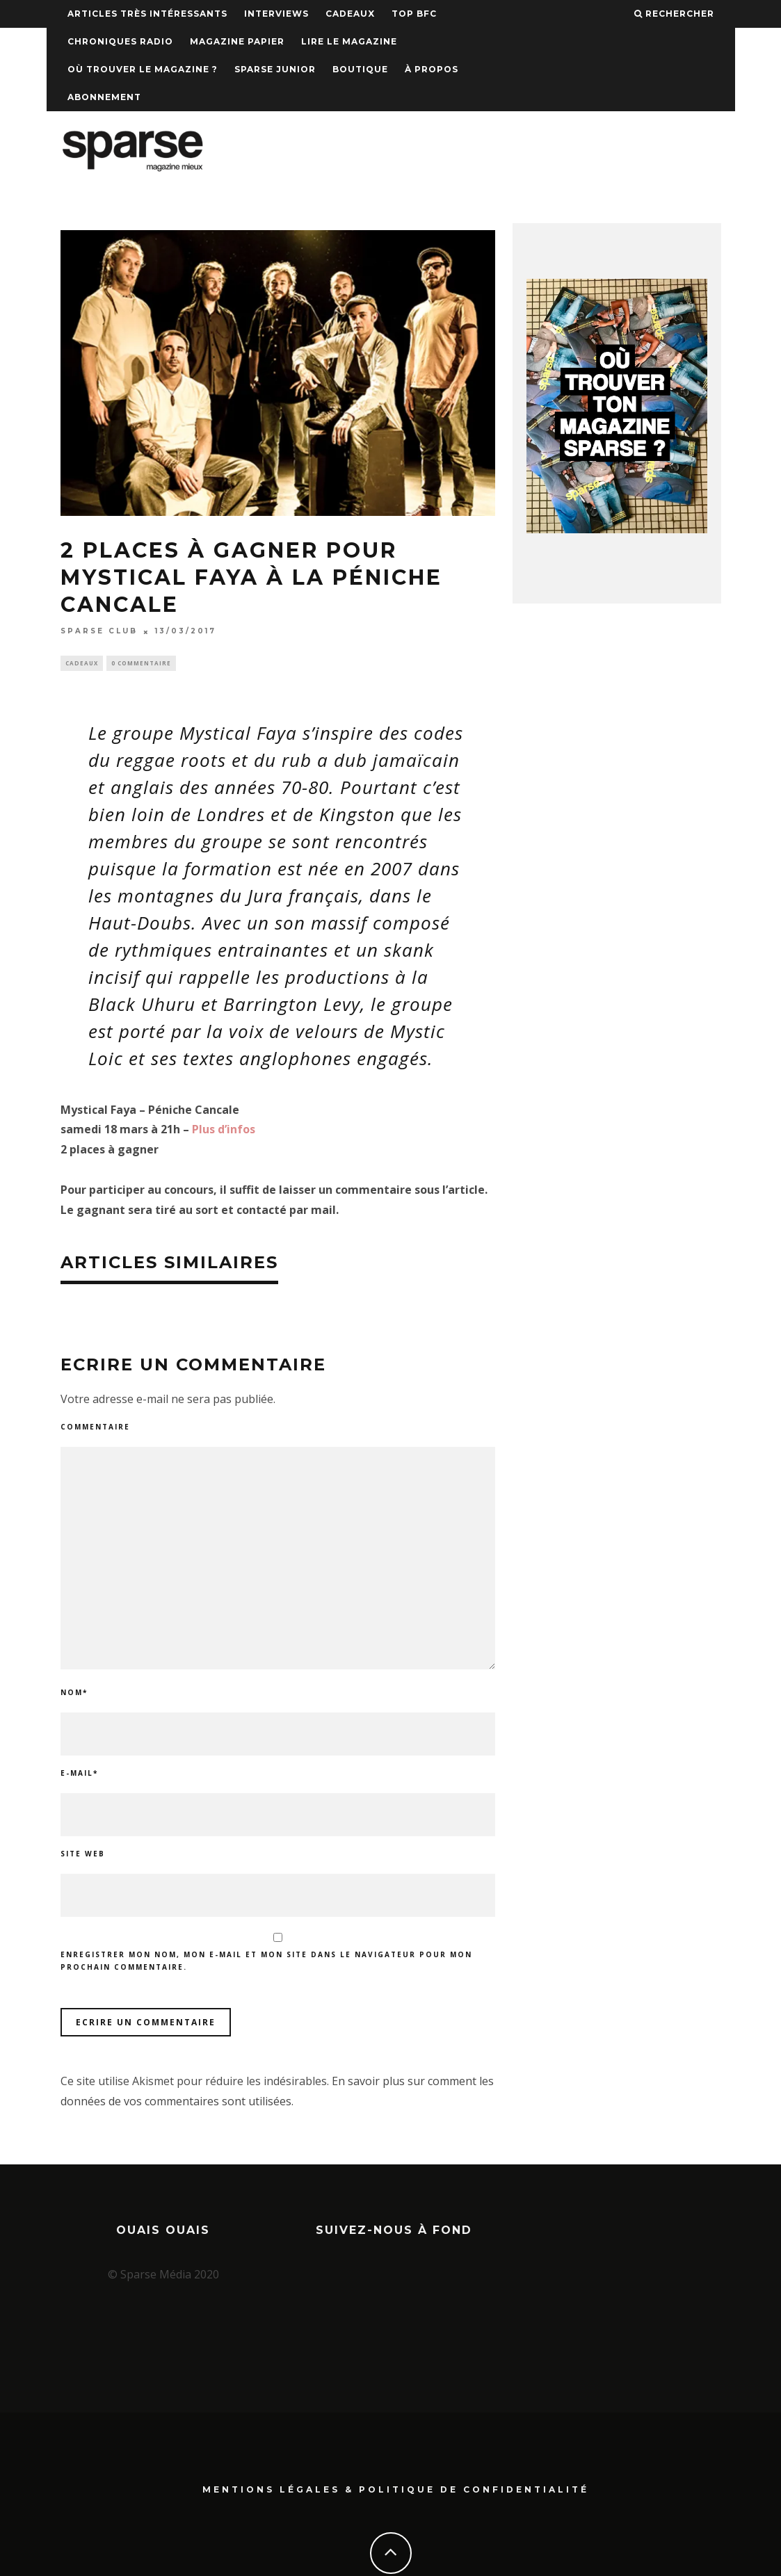 The height and width of the screenshot is (2576, 781). I want to click on À propos, so click(431, 69).